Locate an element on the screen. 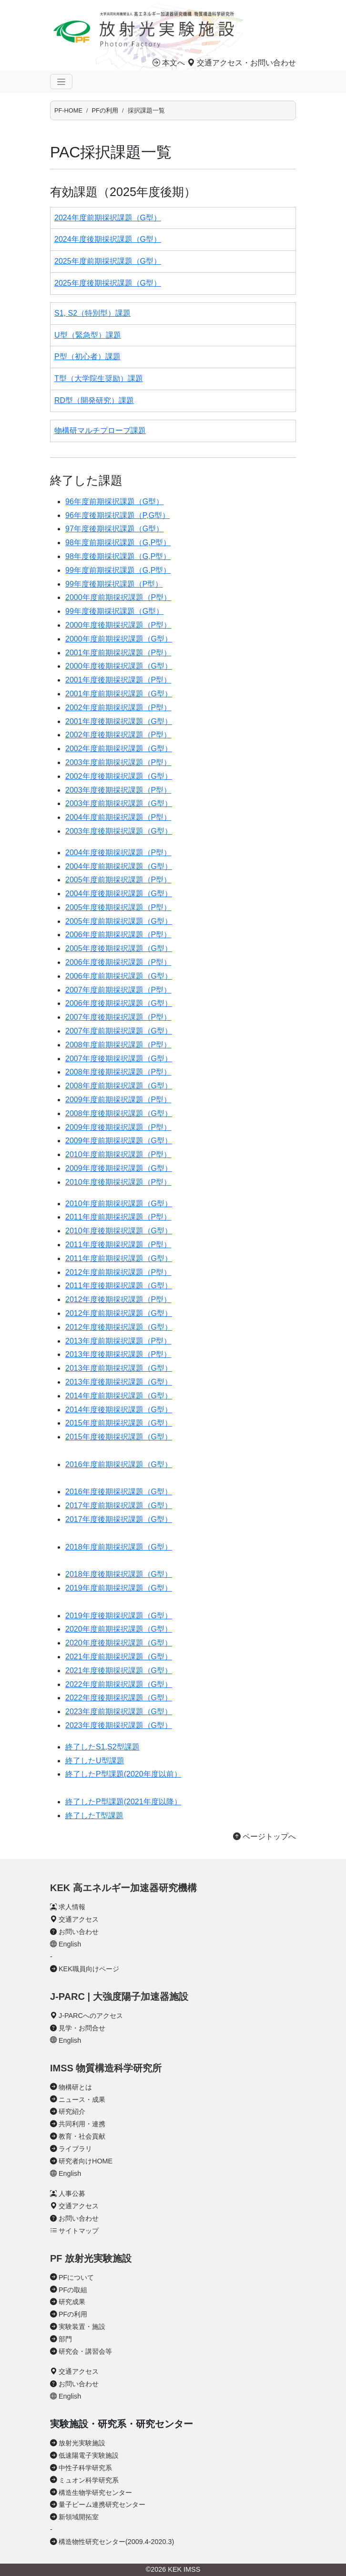 The width and height of the screenshot is (346, 2576). 2014年度前期採択課題（G型） is located at coordinates (118, 1396).